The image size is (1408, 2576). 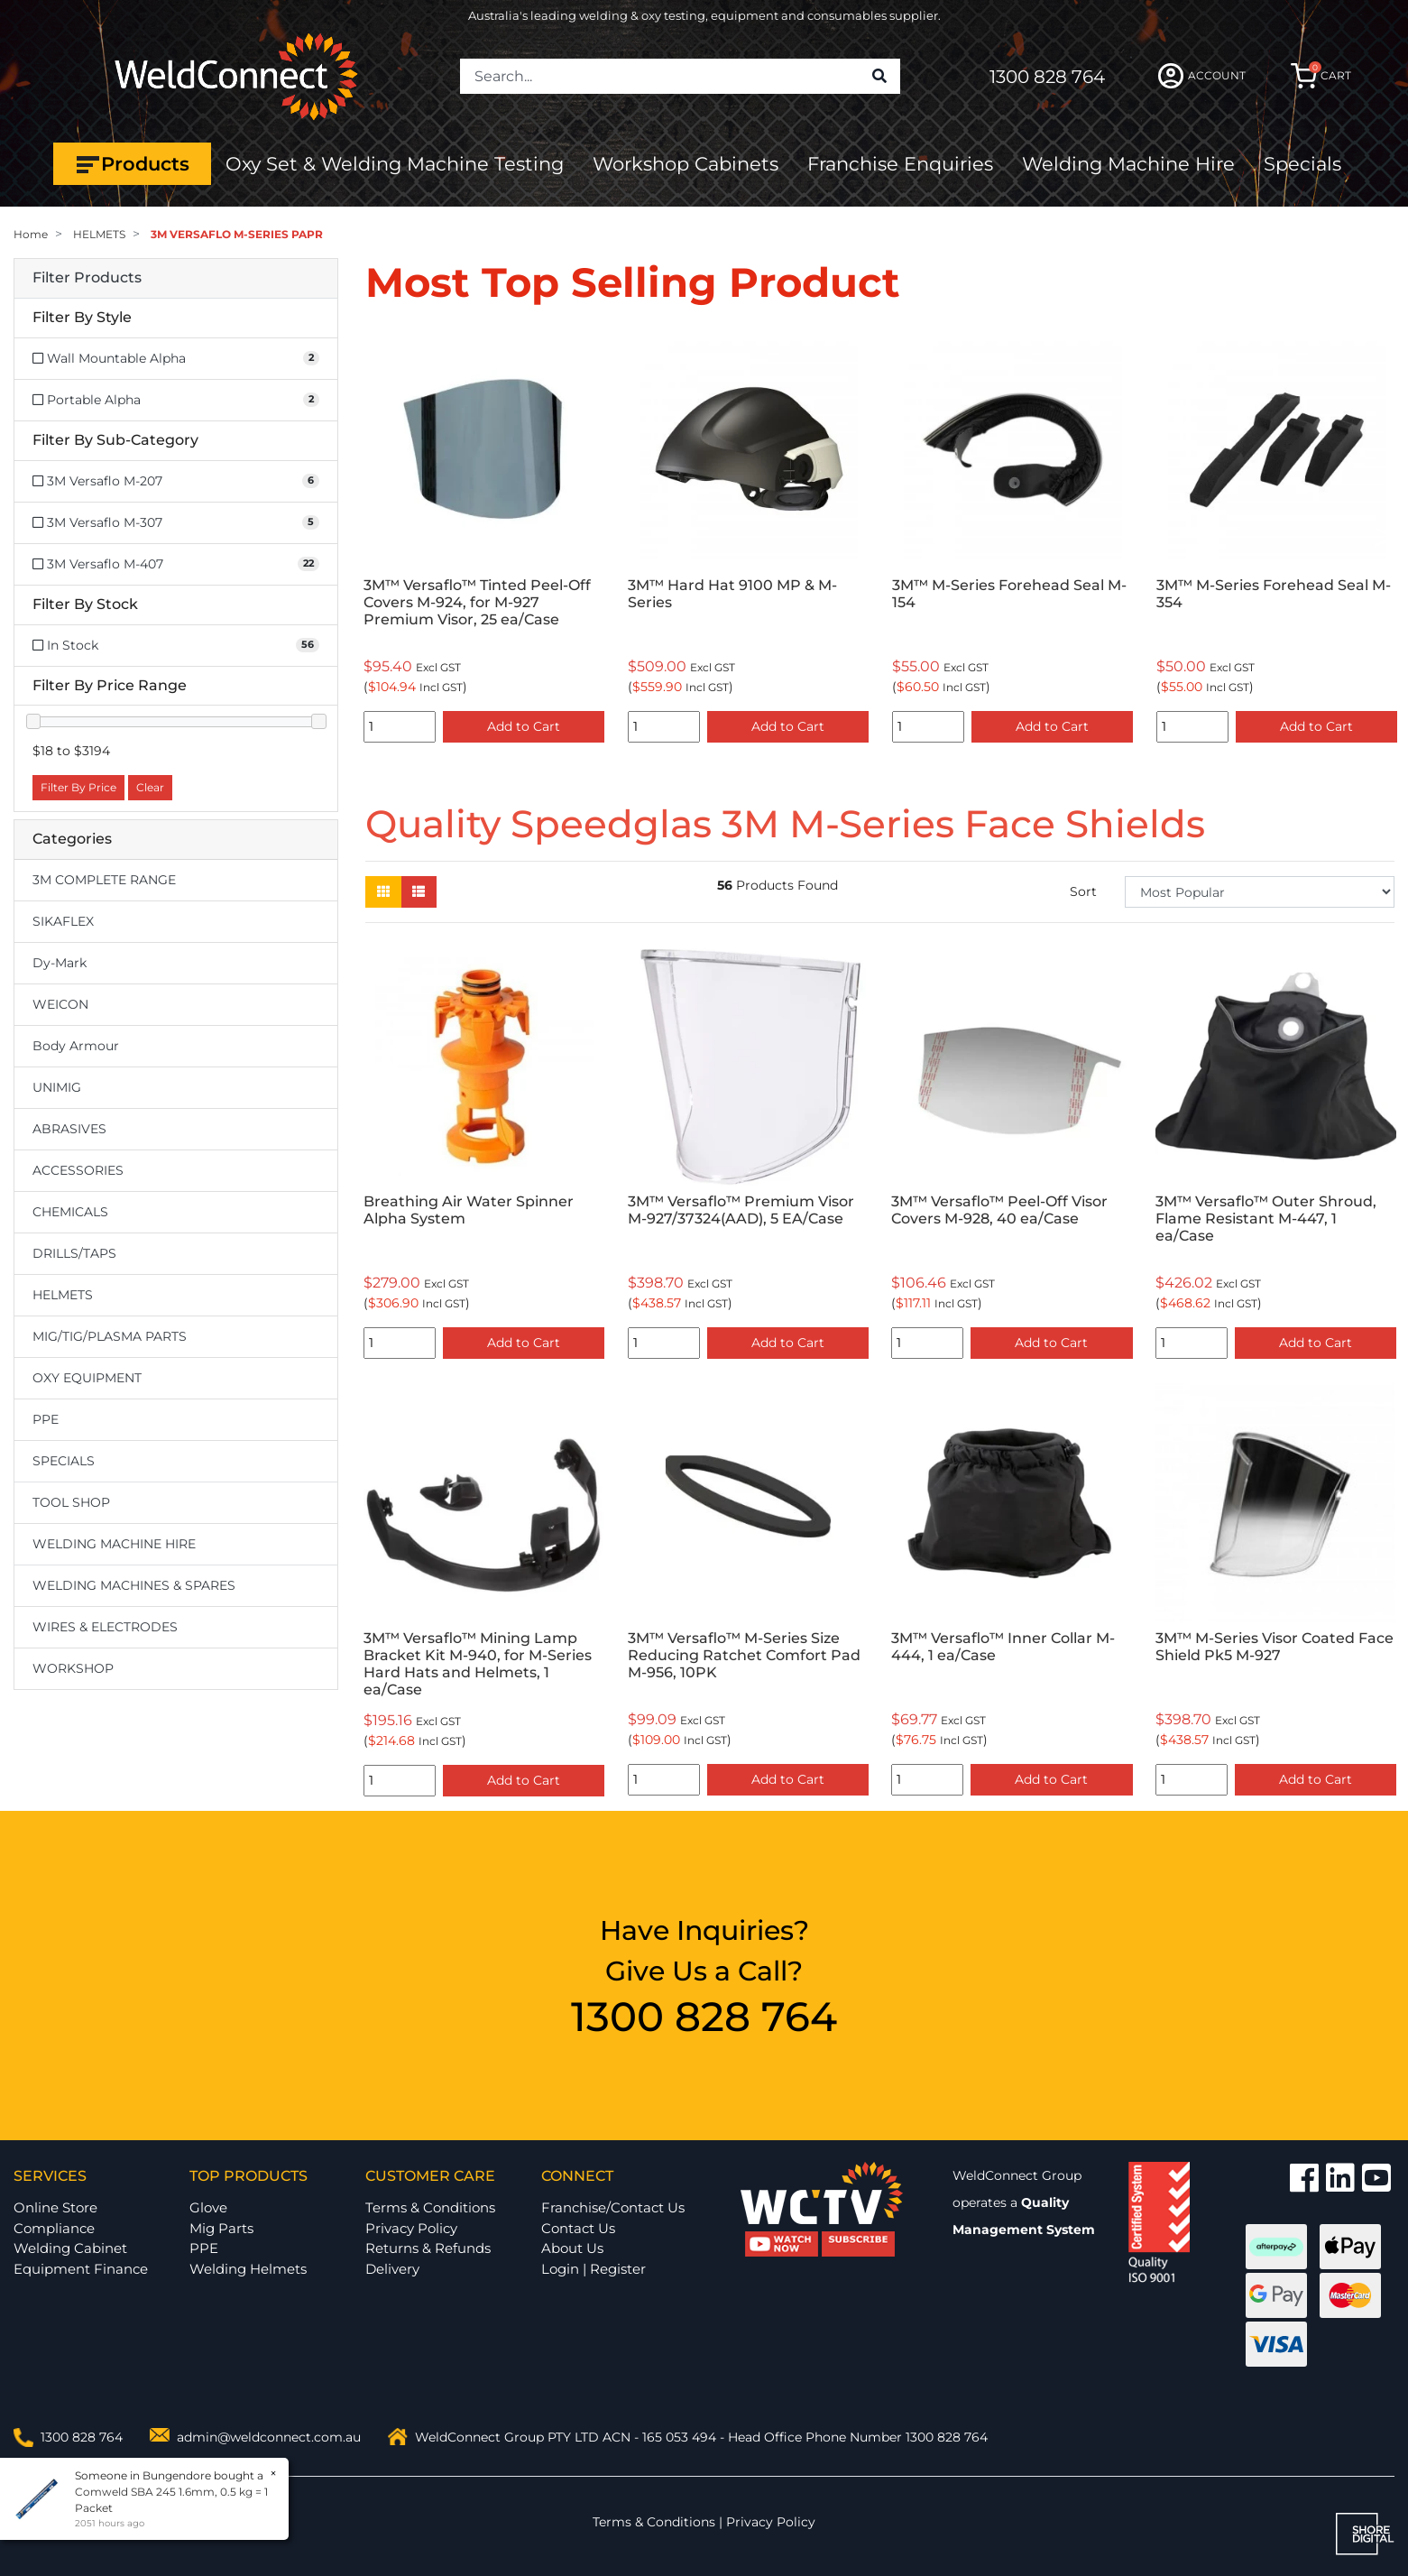 I want to click on Welding Helmets, so click(x=248, y=2268).